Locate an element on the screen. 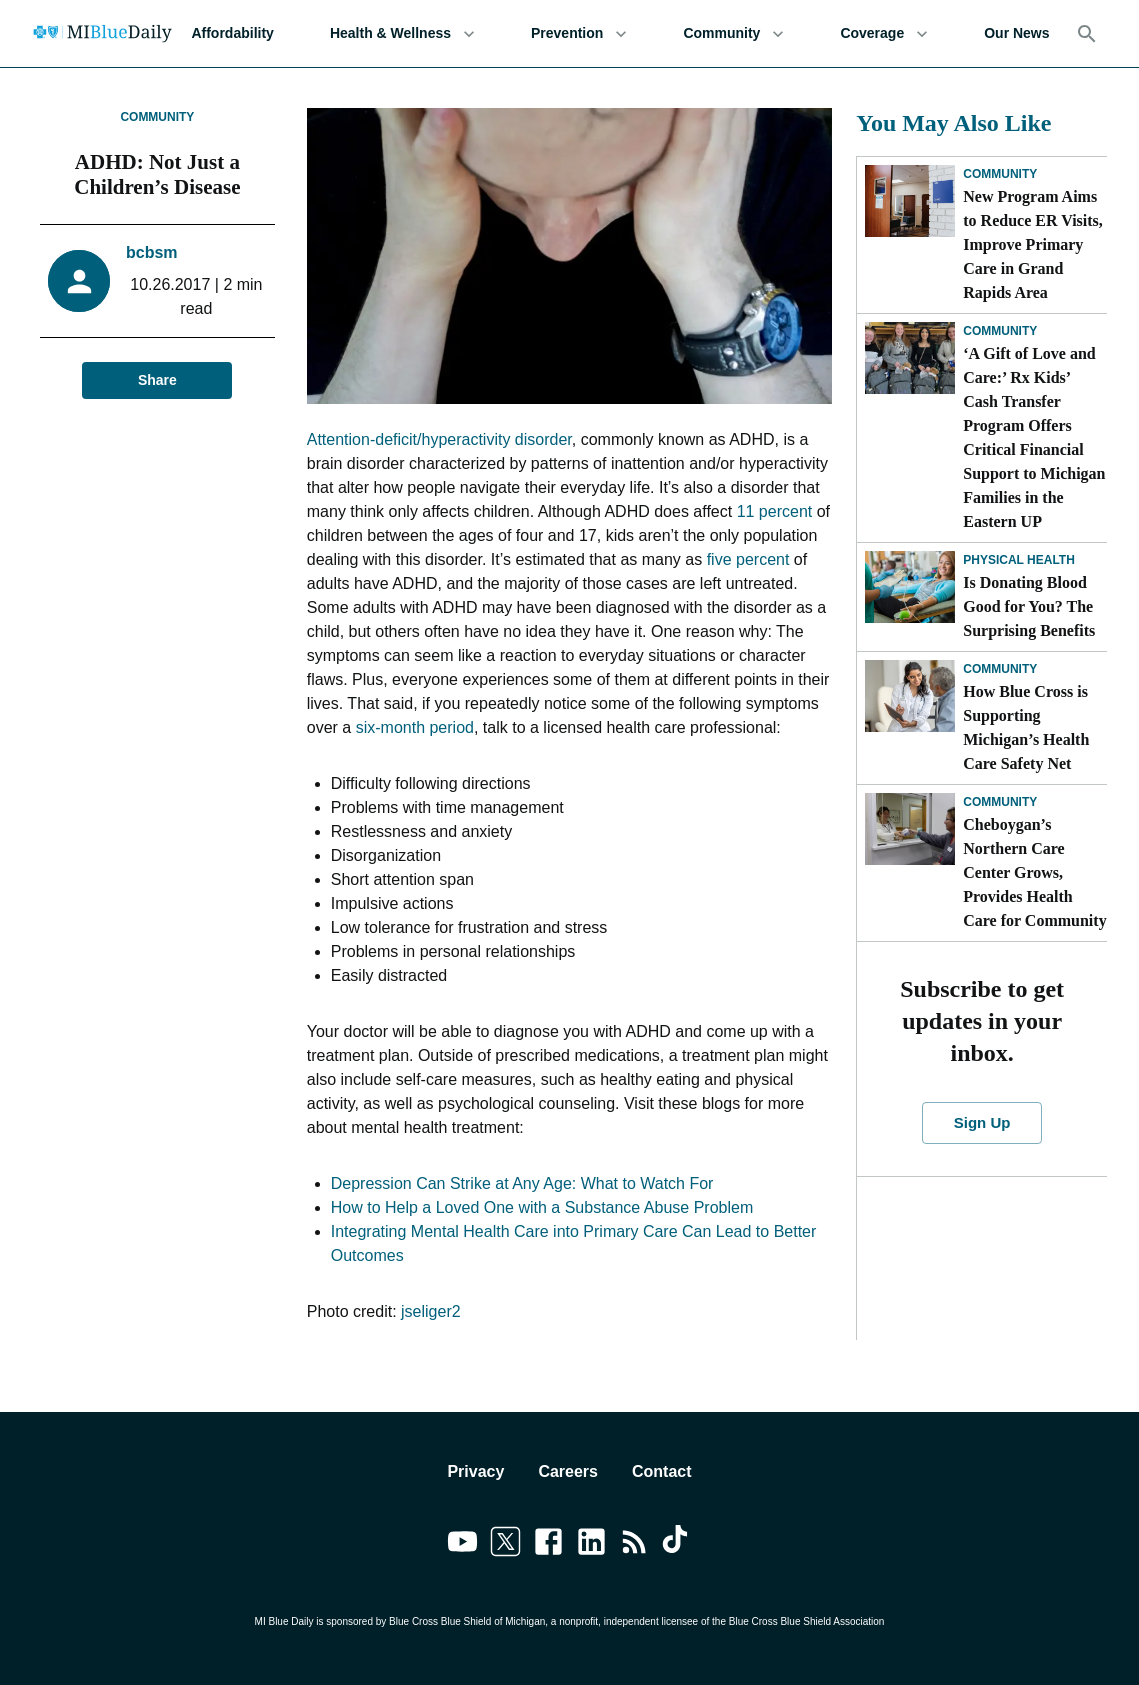  Coverage is located at coordinates (884, 33).